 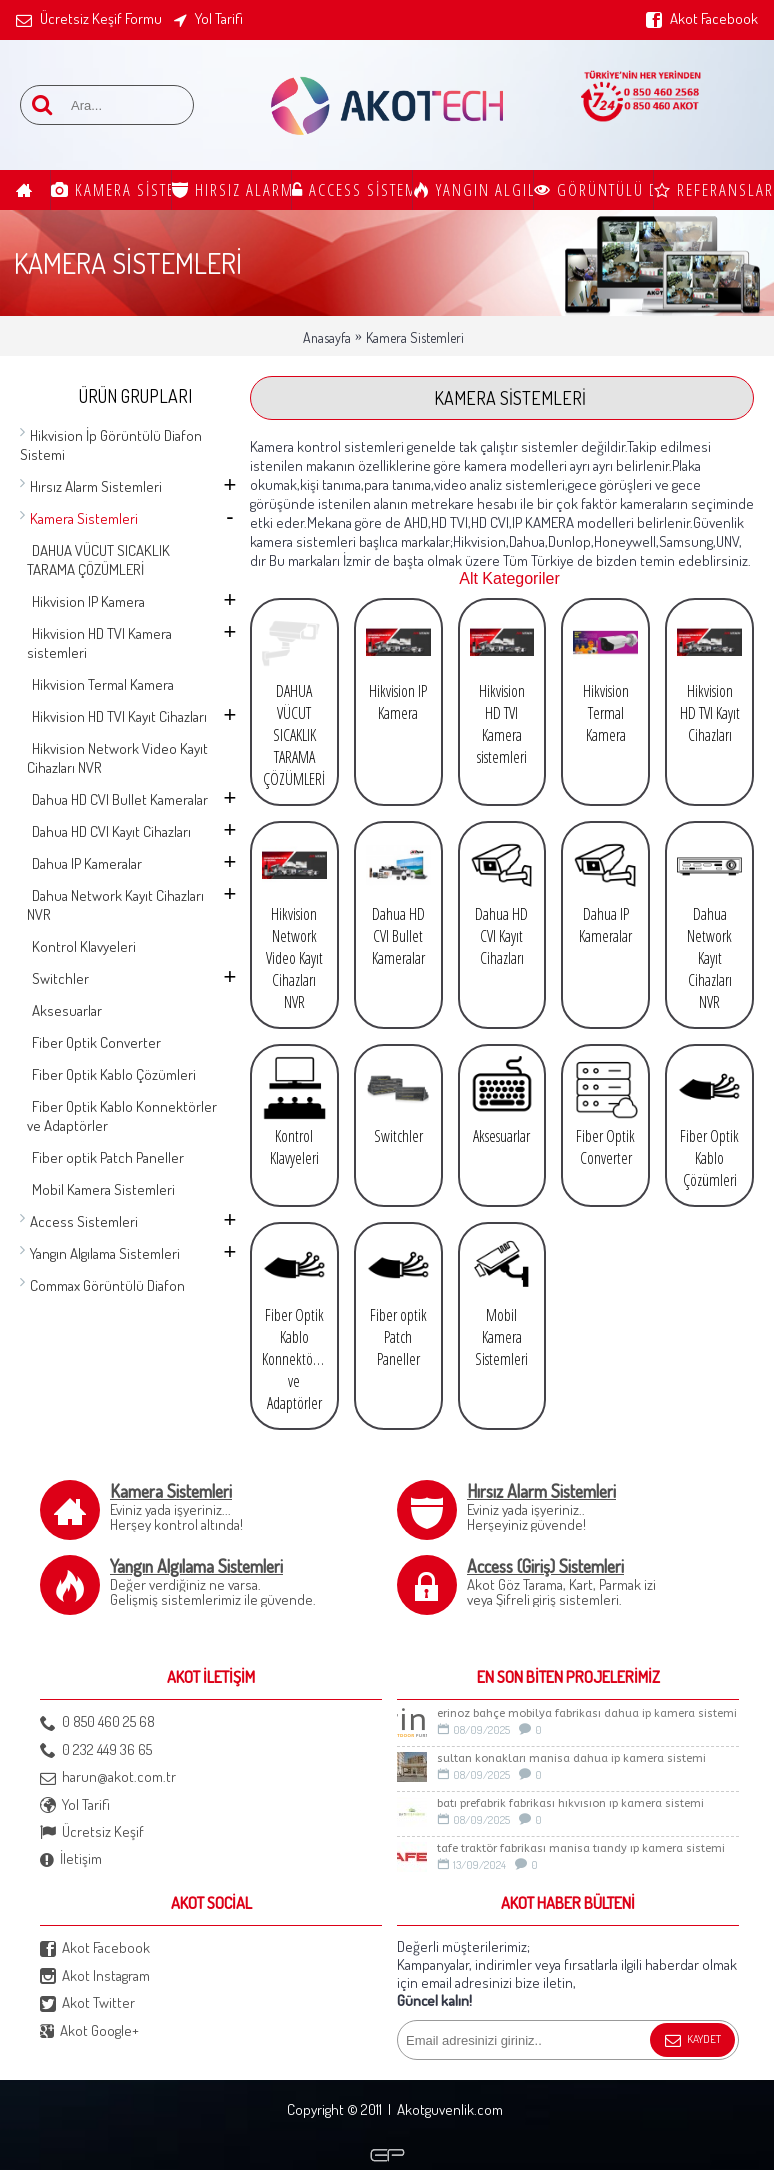 What do you see at coordinates (95, 1948) in the screenshot?
I see `Akot Facebook` at bounding box center [95, 1948].